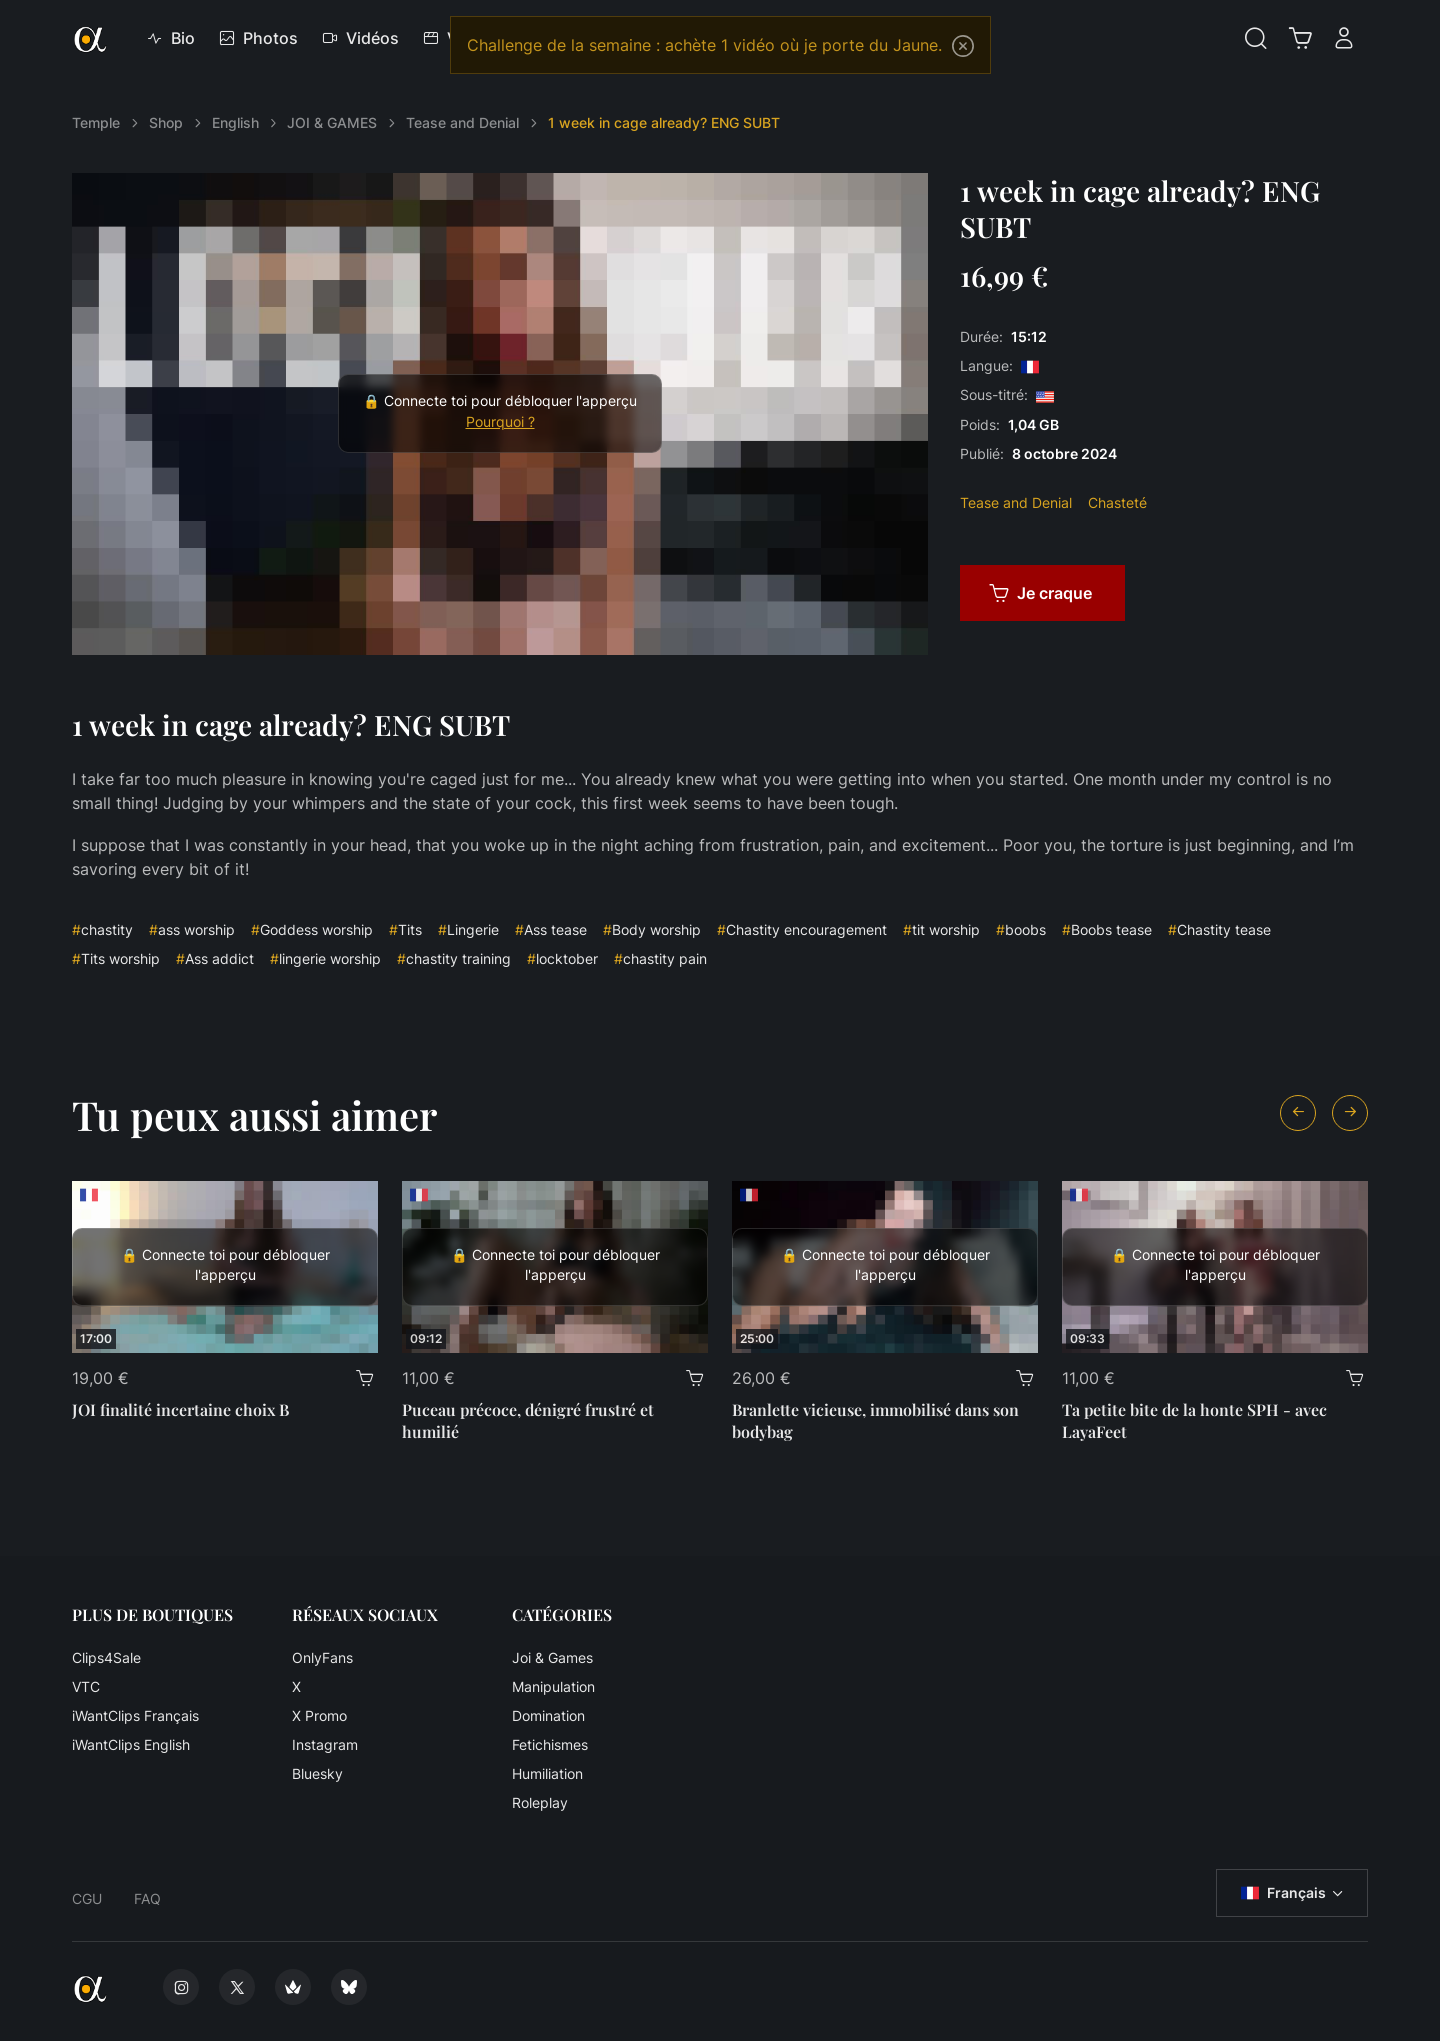 The height and width of the screenshot is (2041, 1440). I want to click on Clips4Sale, so click(106, 1657).